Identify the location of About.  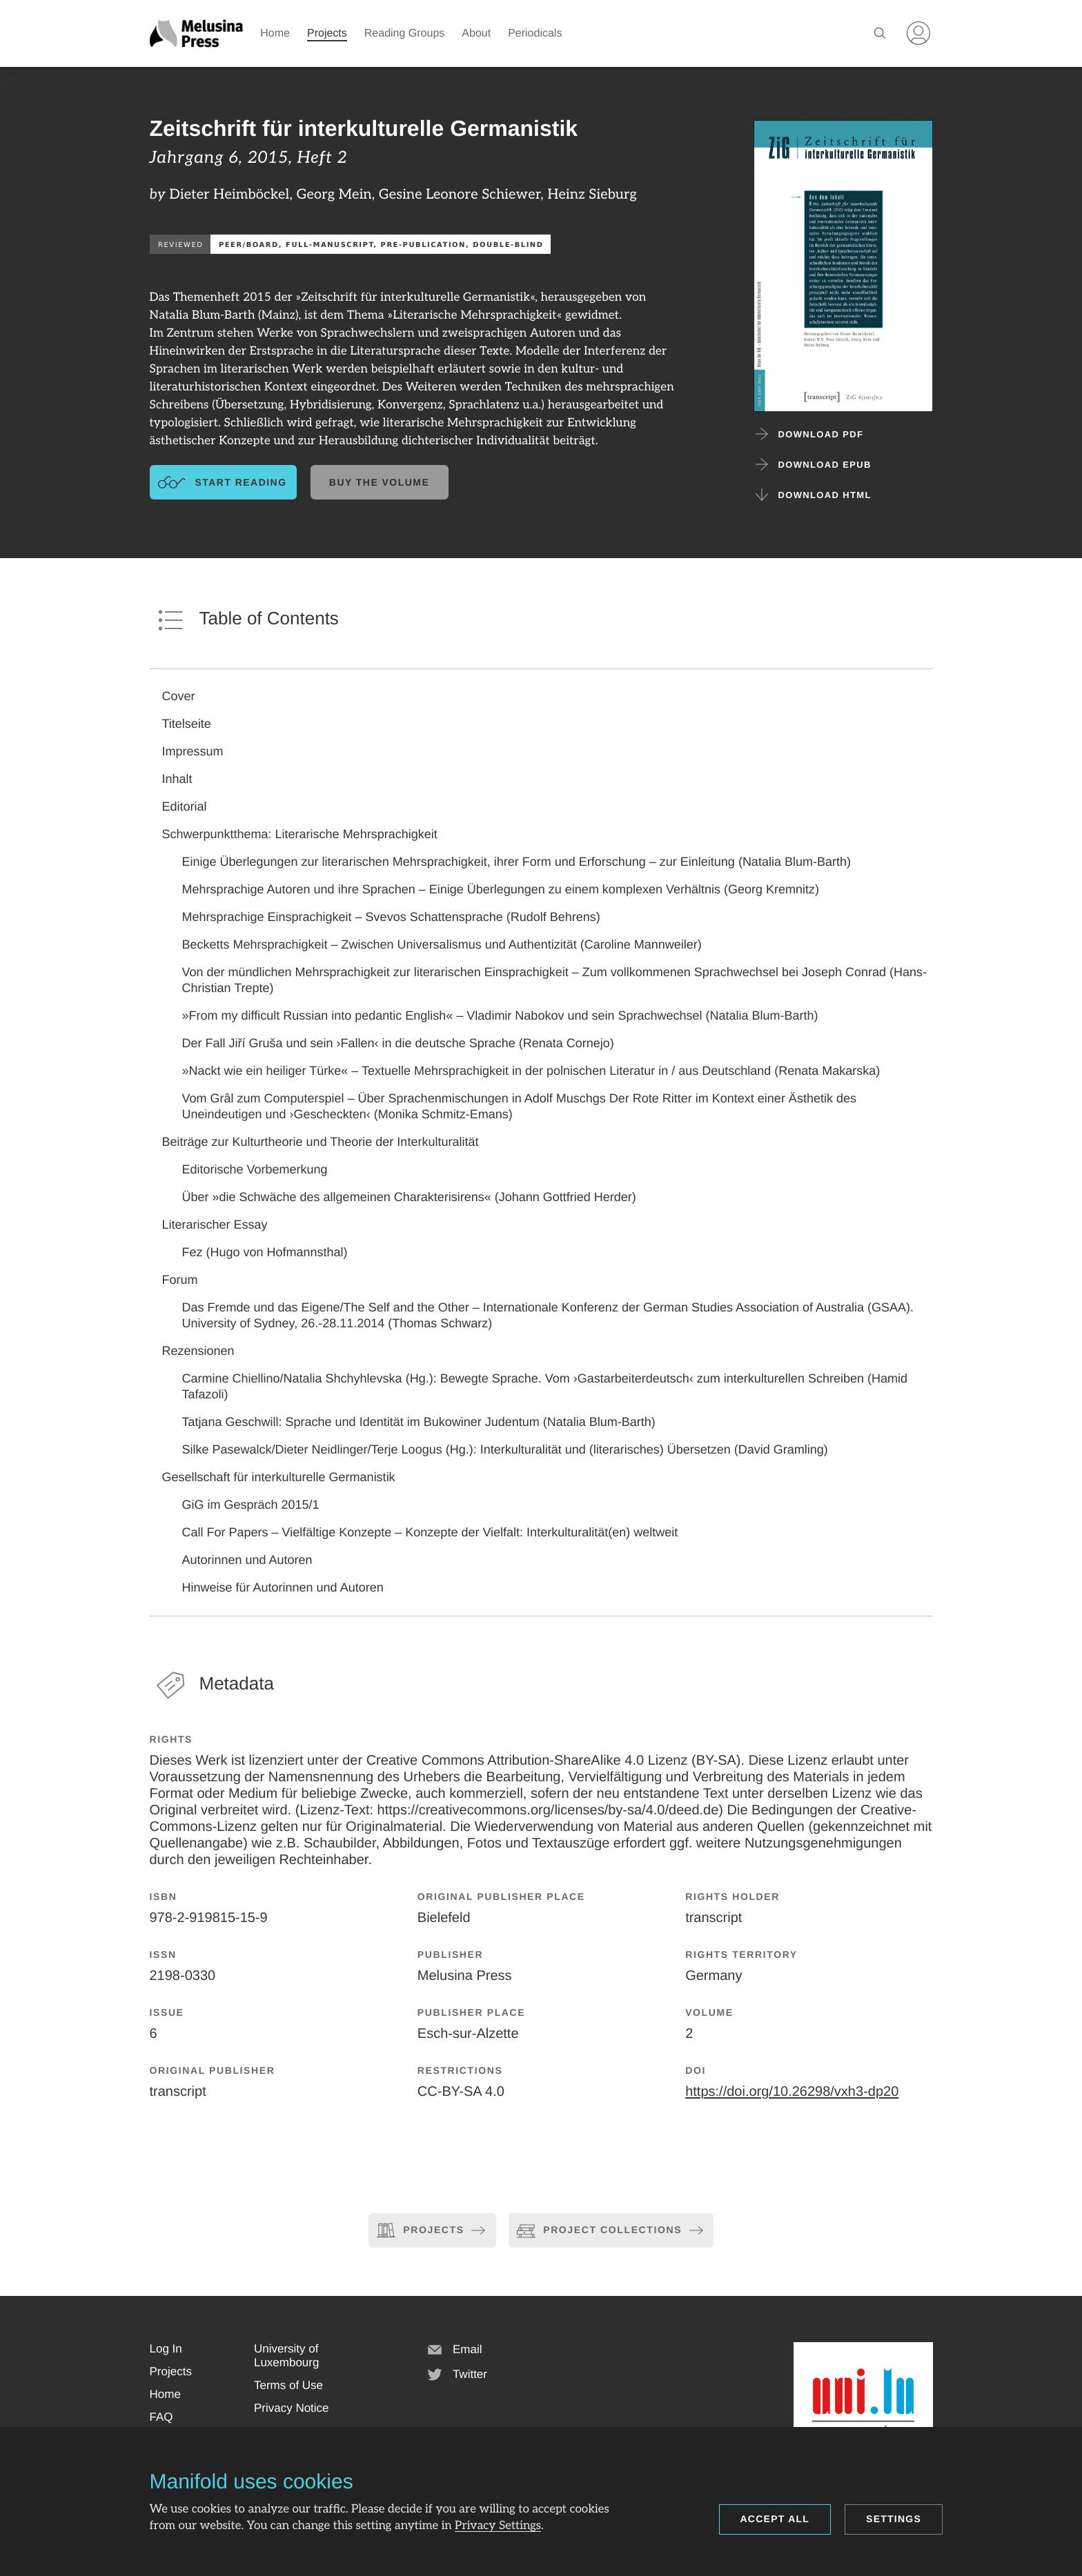
(476, 33).